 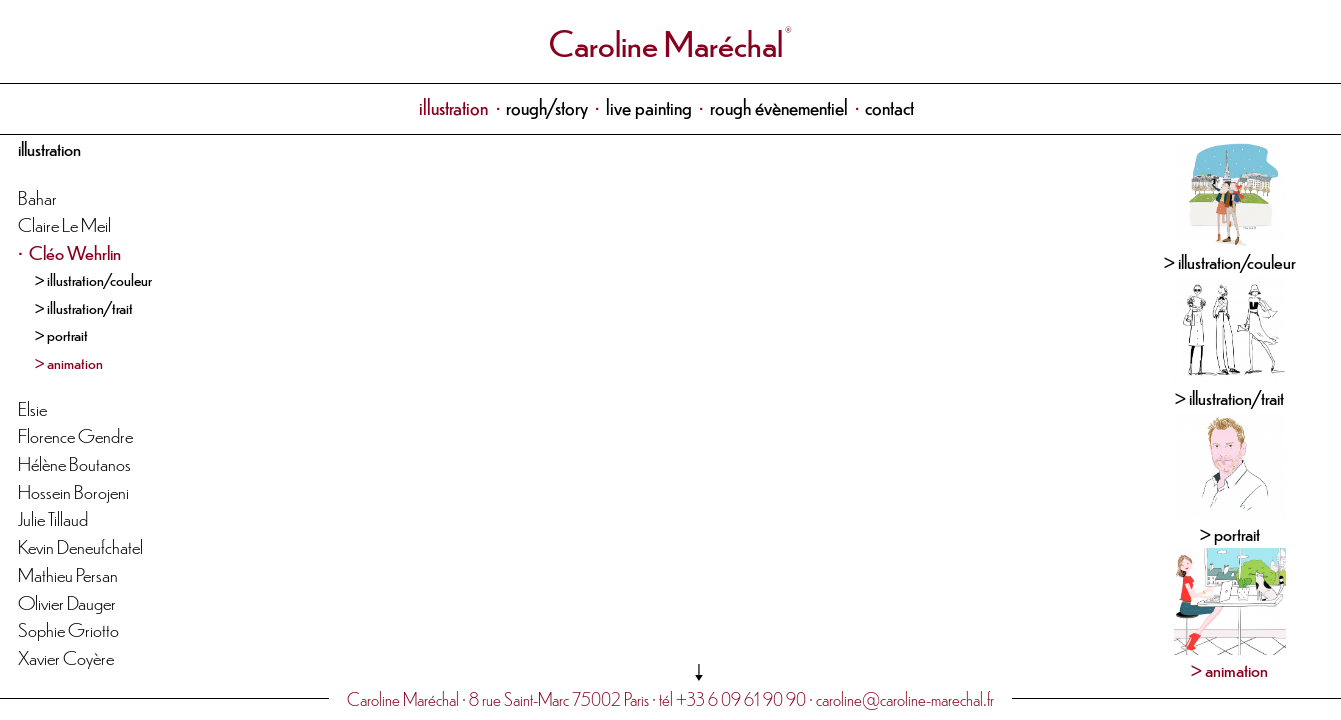 What do you see at coordinates (37, 196) in the screenshot?
I see `Bahar` at bounding box center [37, 196].